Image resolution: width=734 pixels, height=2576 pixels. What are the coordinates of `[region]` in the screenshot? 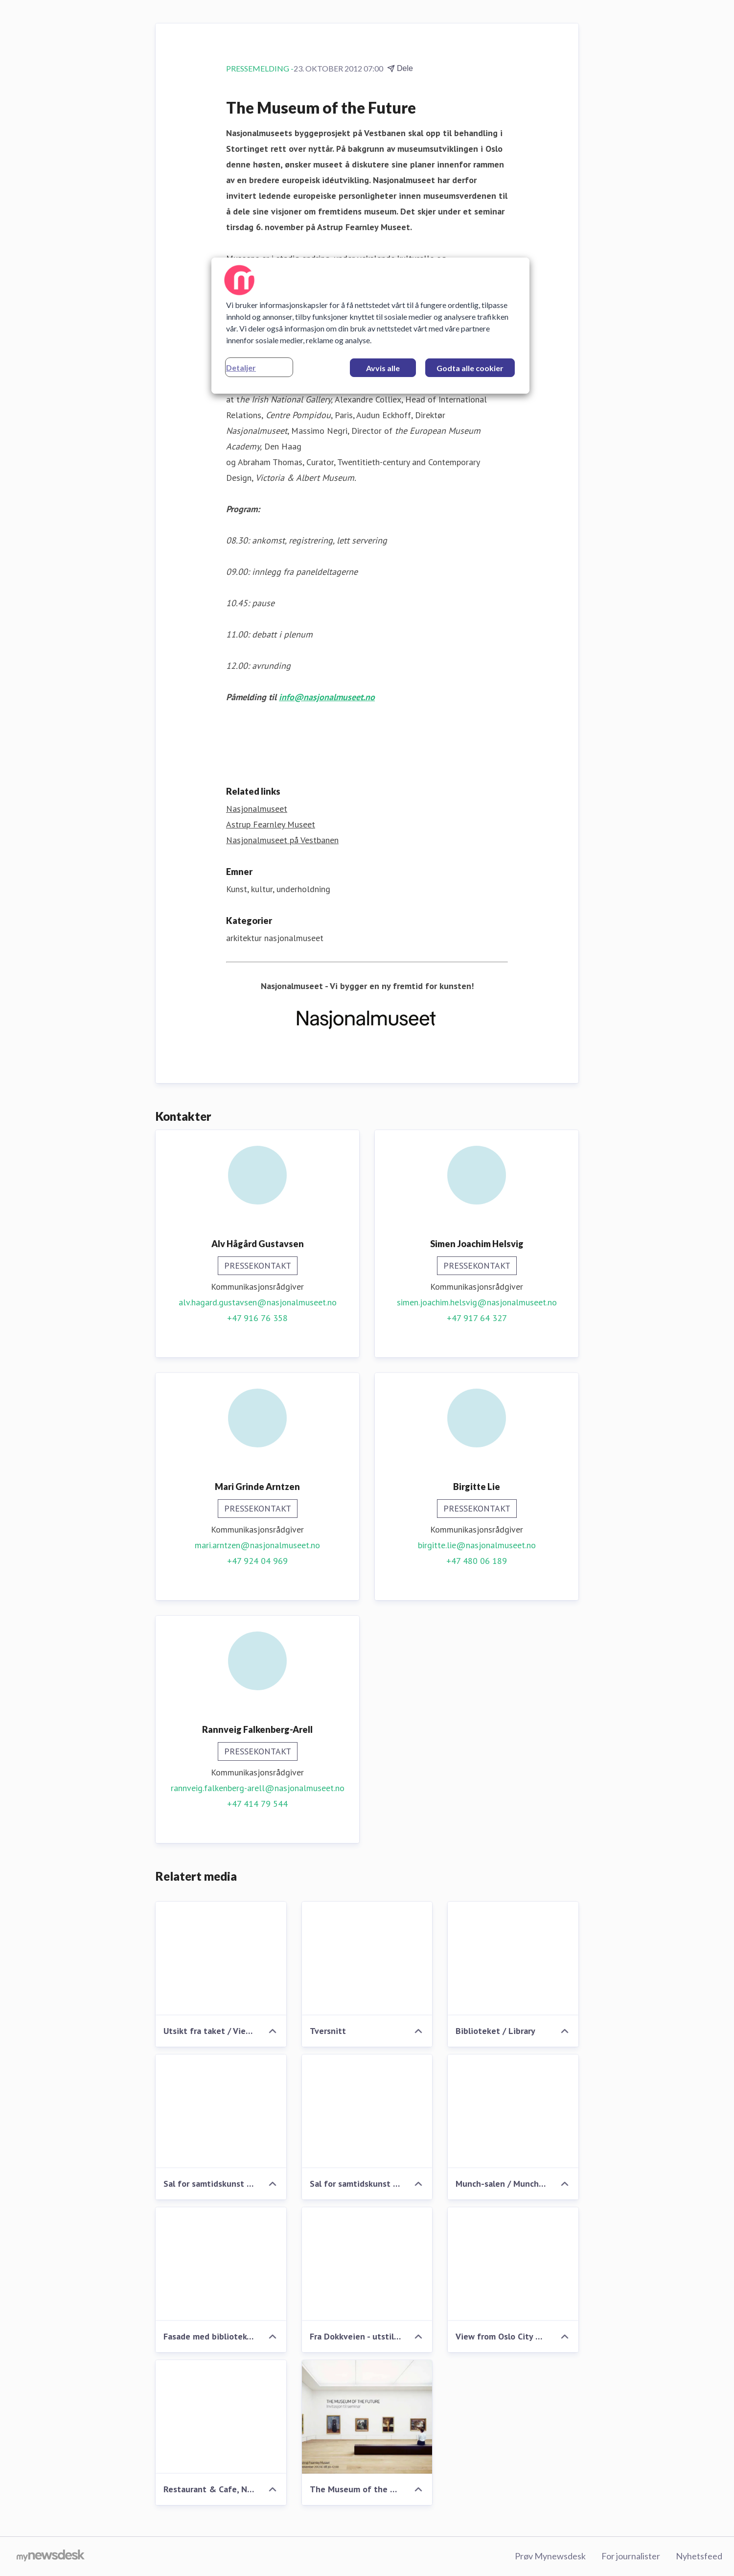 It's located at (370, 326).